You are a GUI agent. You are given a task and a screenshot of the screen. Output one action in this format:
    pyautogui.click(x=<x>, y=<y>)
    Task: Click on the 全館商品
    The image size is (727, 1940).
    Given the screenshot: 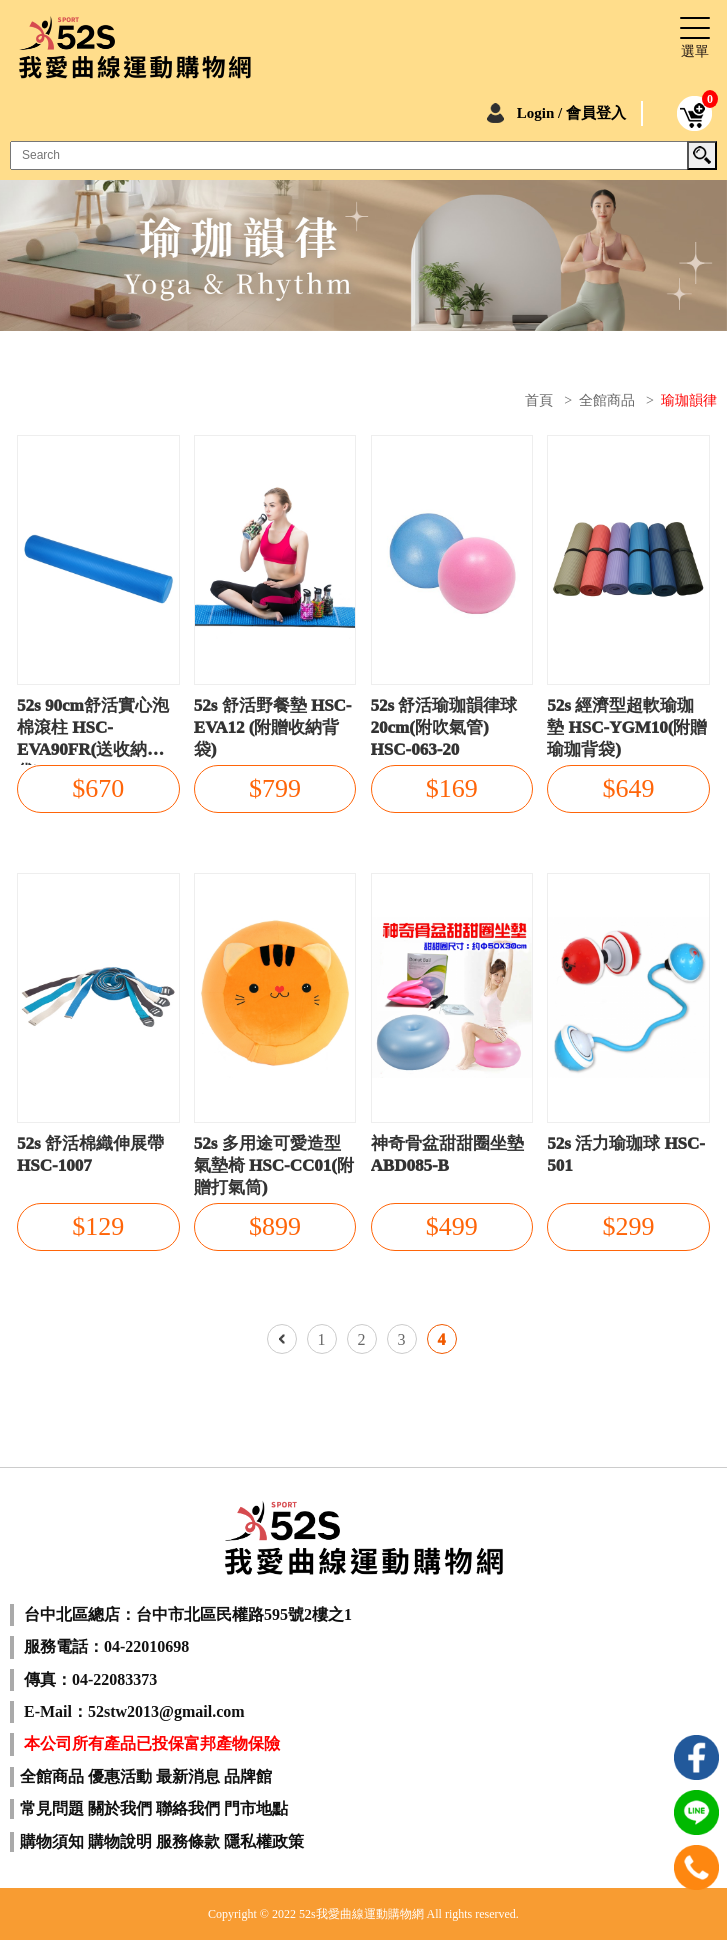 What is the action you would take?
    pyautogui.click(x=607, y=400)
    